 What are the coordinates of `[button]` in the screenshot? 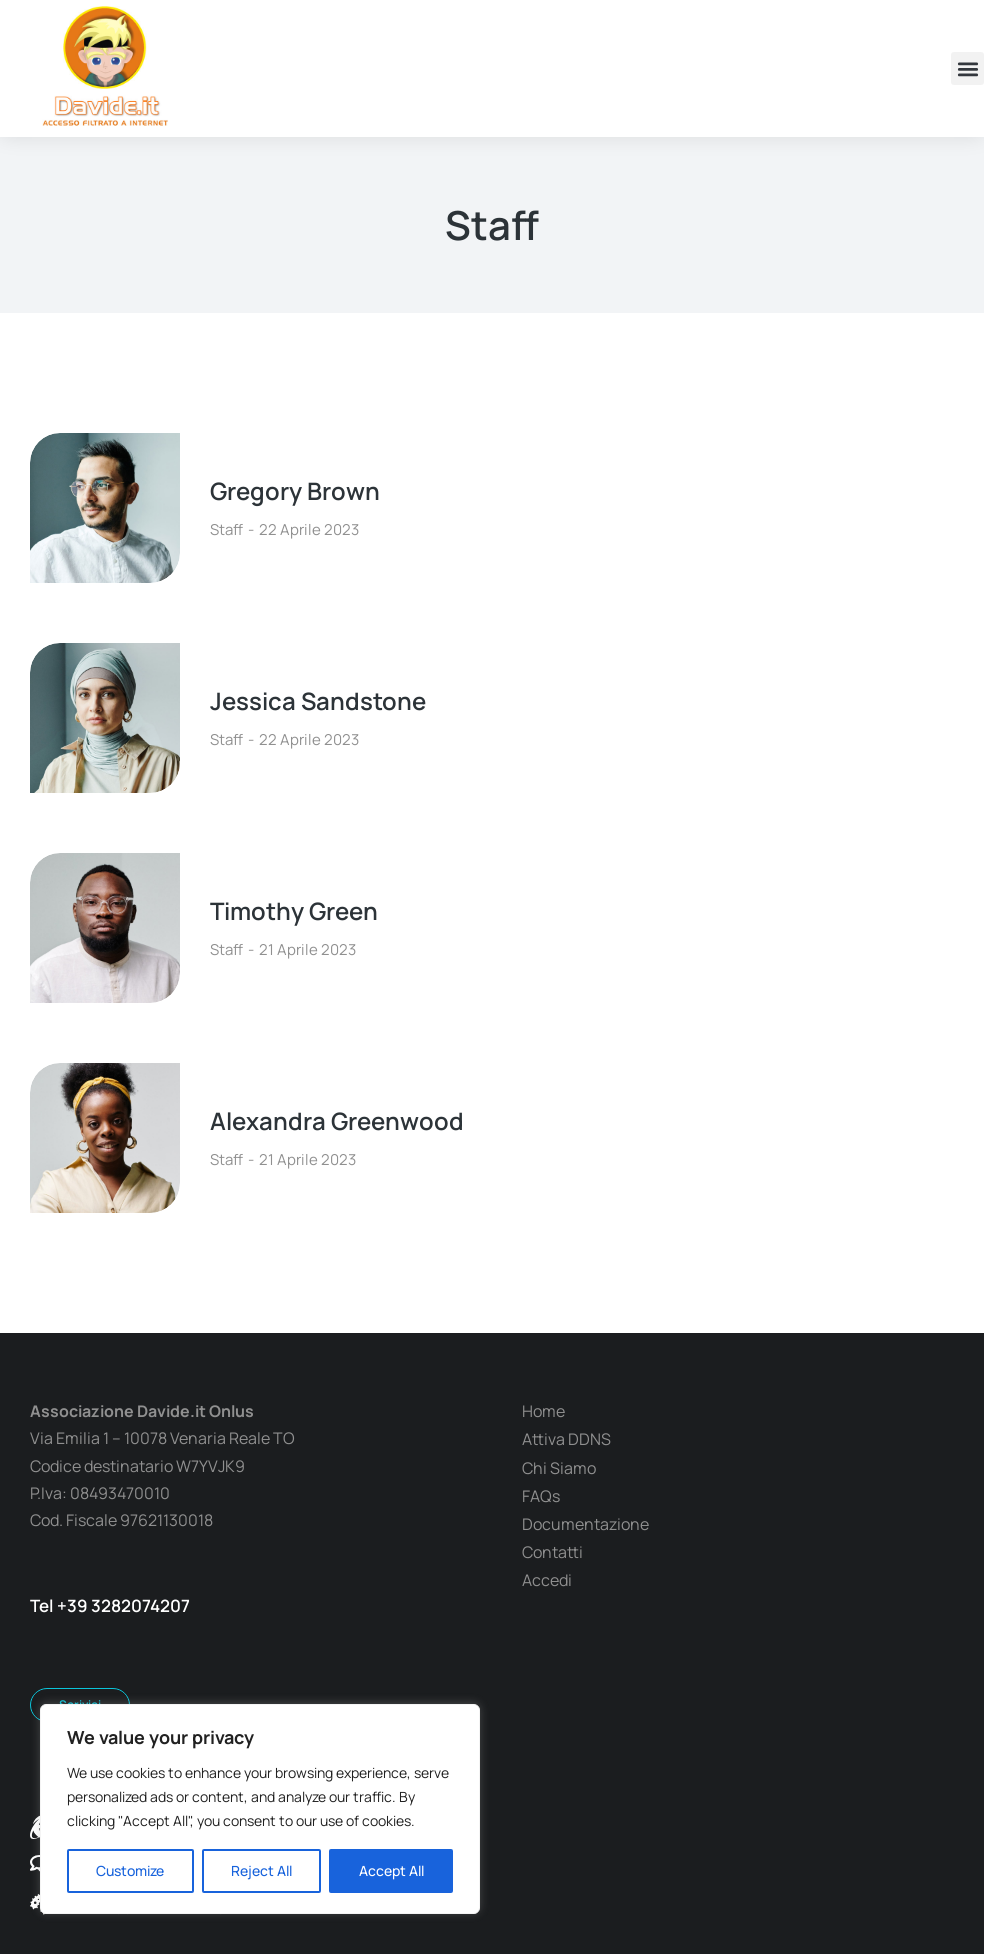 It's located at (967, 68).